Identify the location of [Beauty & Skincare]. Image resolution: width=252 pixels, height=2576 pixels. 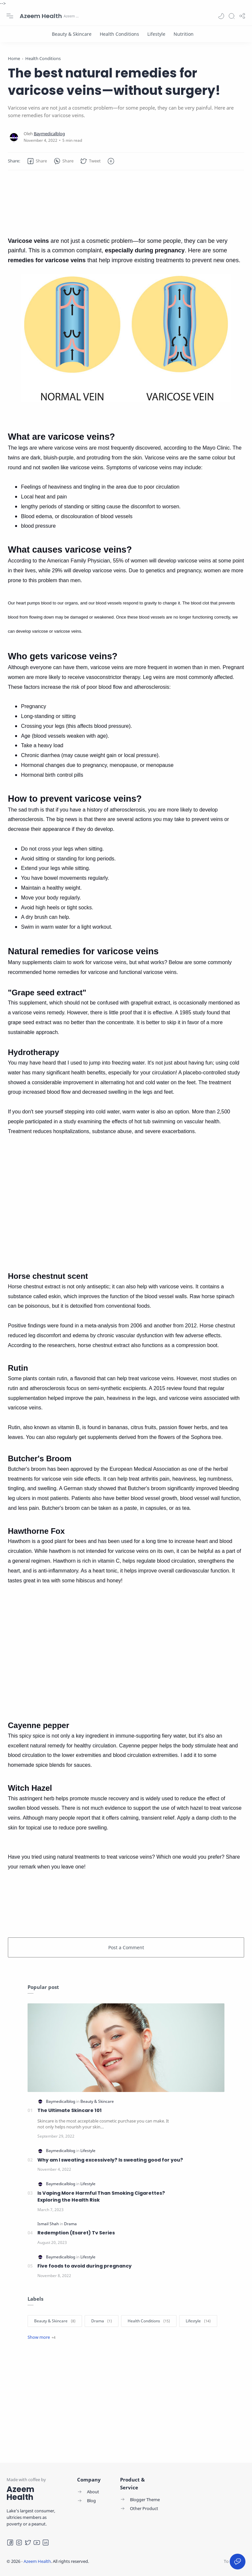
(72, 34).